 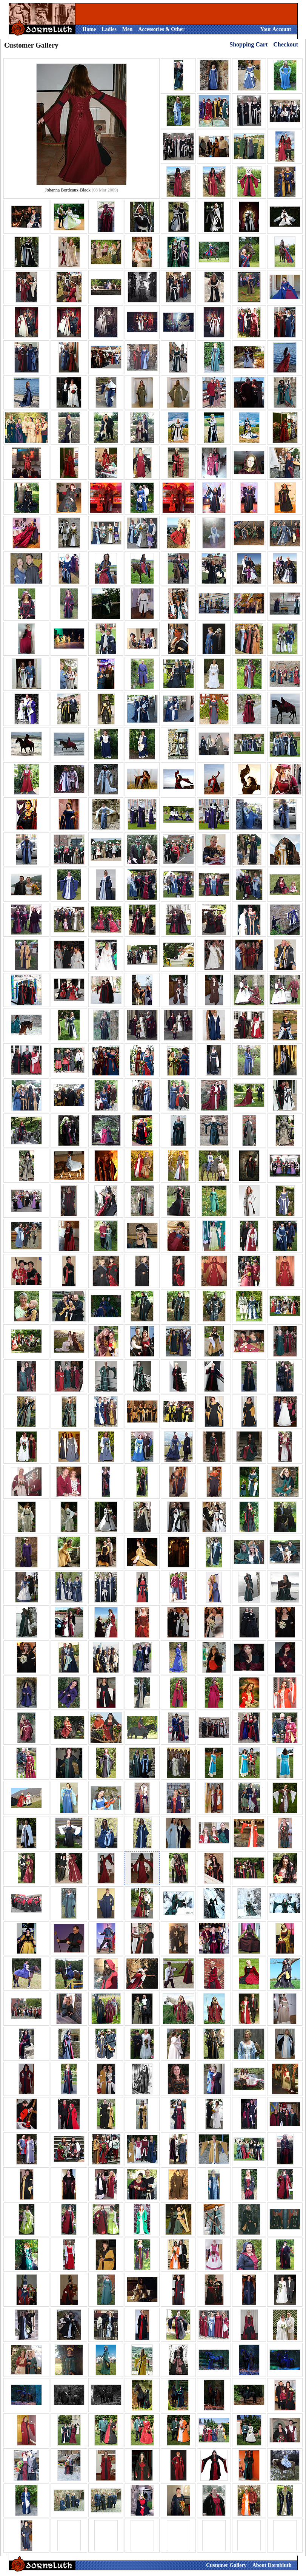 I want to click on About Dornbluth, so click(x=272, y=2565).